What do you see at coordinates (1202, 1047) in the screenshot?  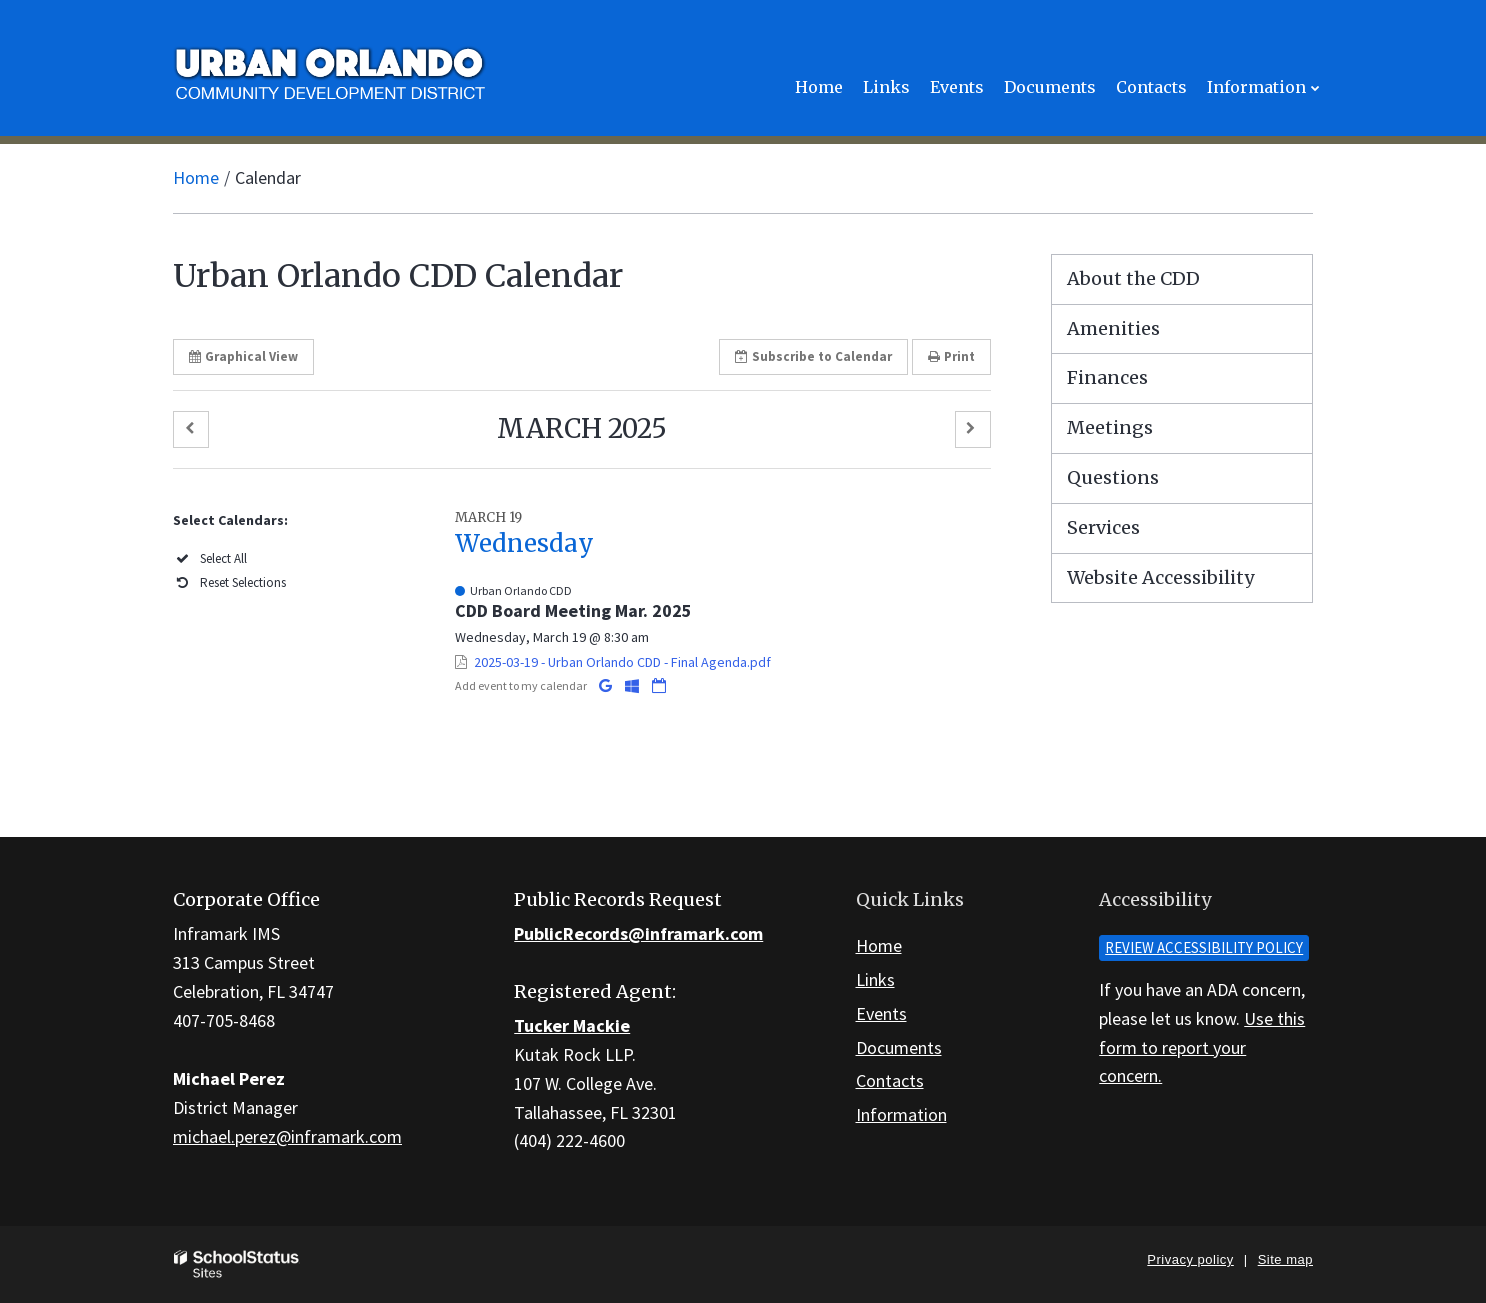 I see `Use this form to report your concern.` at bounding box center [1202, 1047].